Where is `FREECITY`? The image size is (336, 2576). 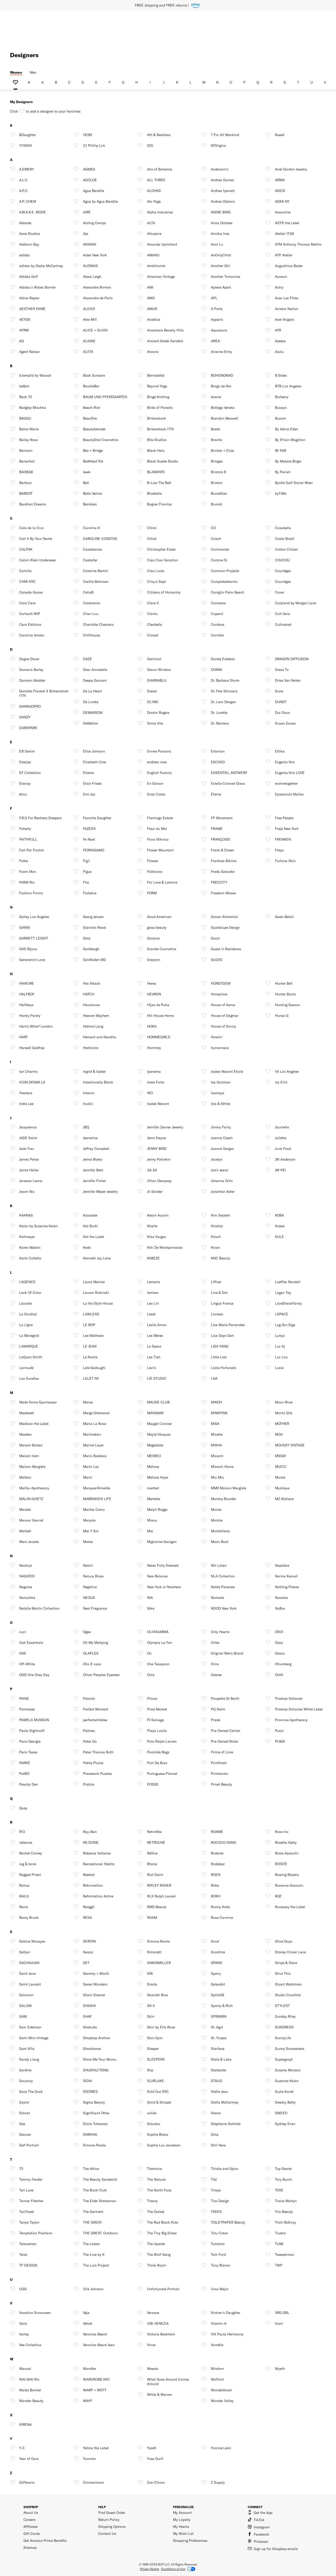 FREECITY is located at coordinates (219, 882).